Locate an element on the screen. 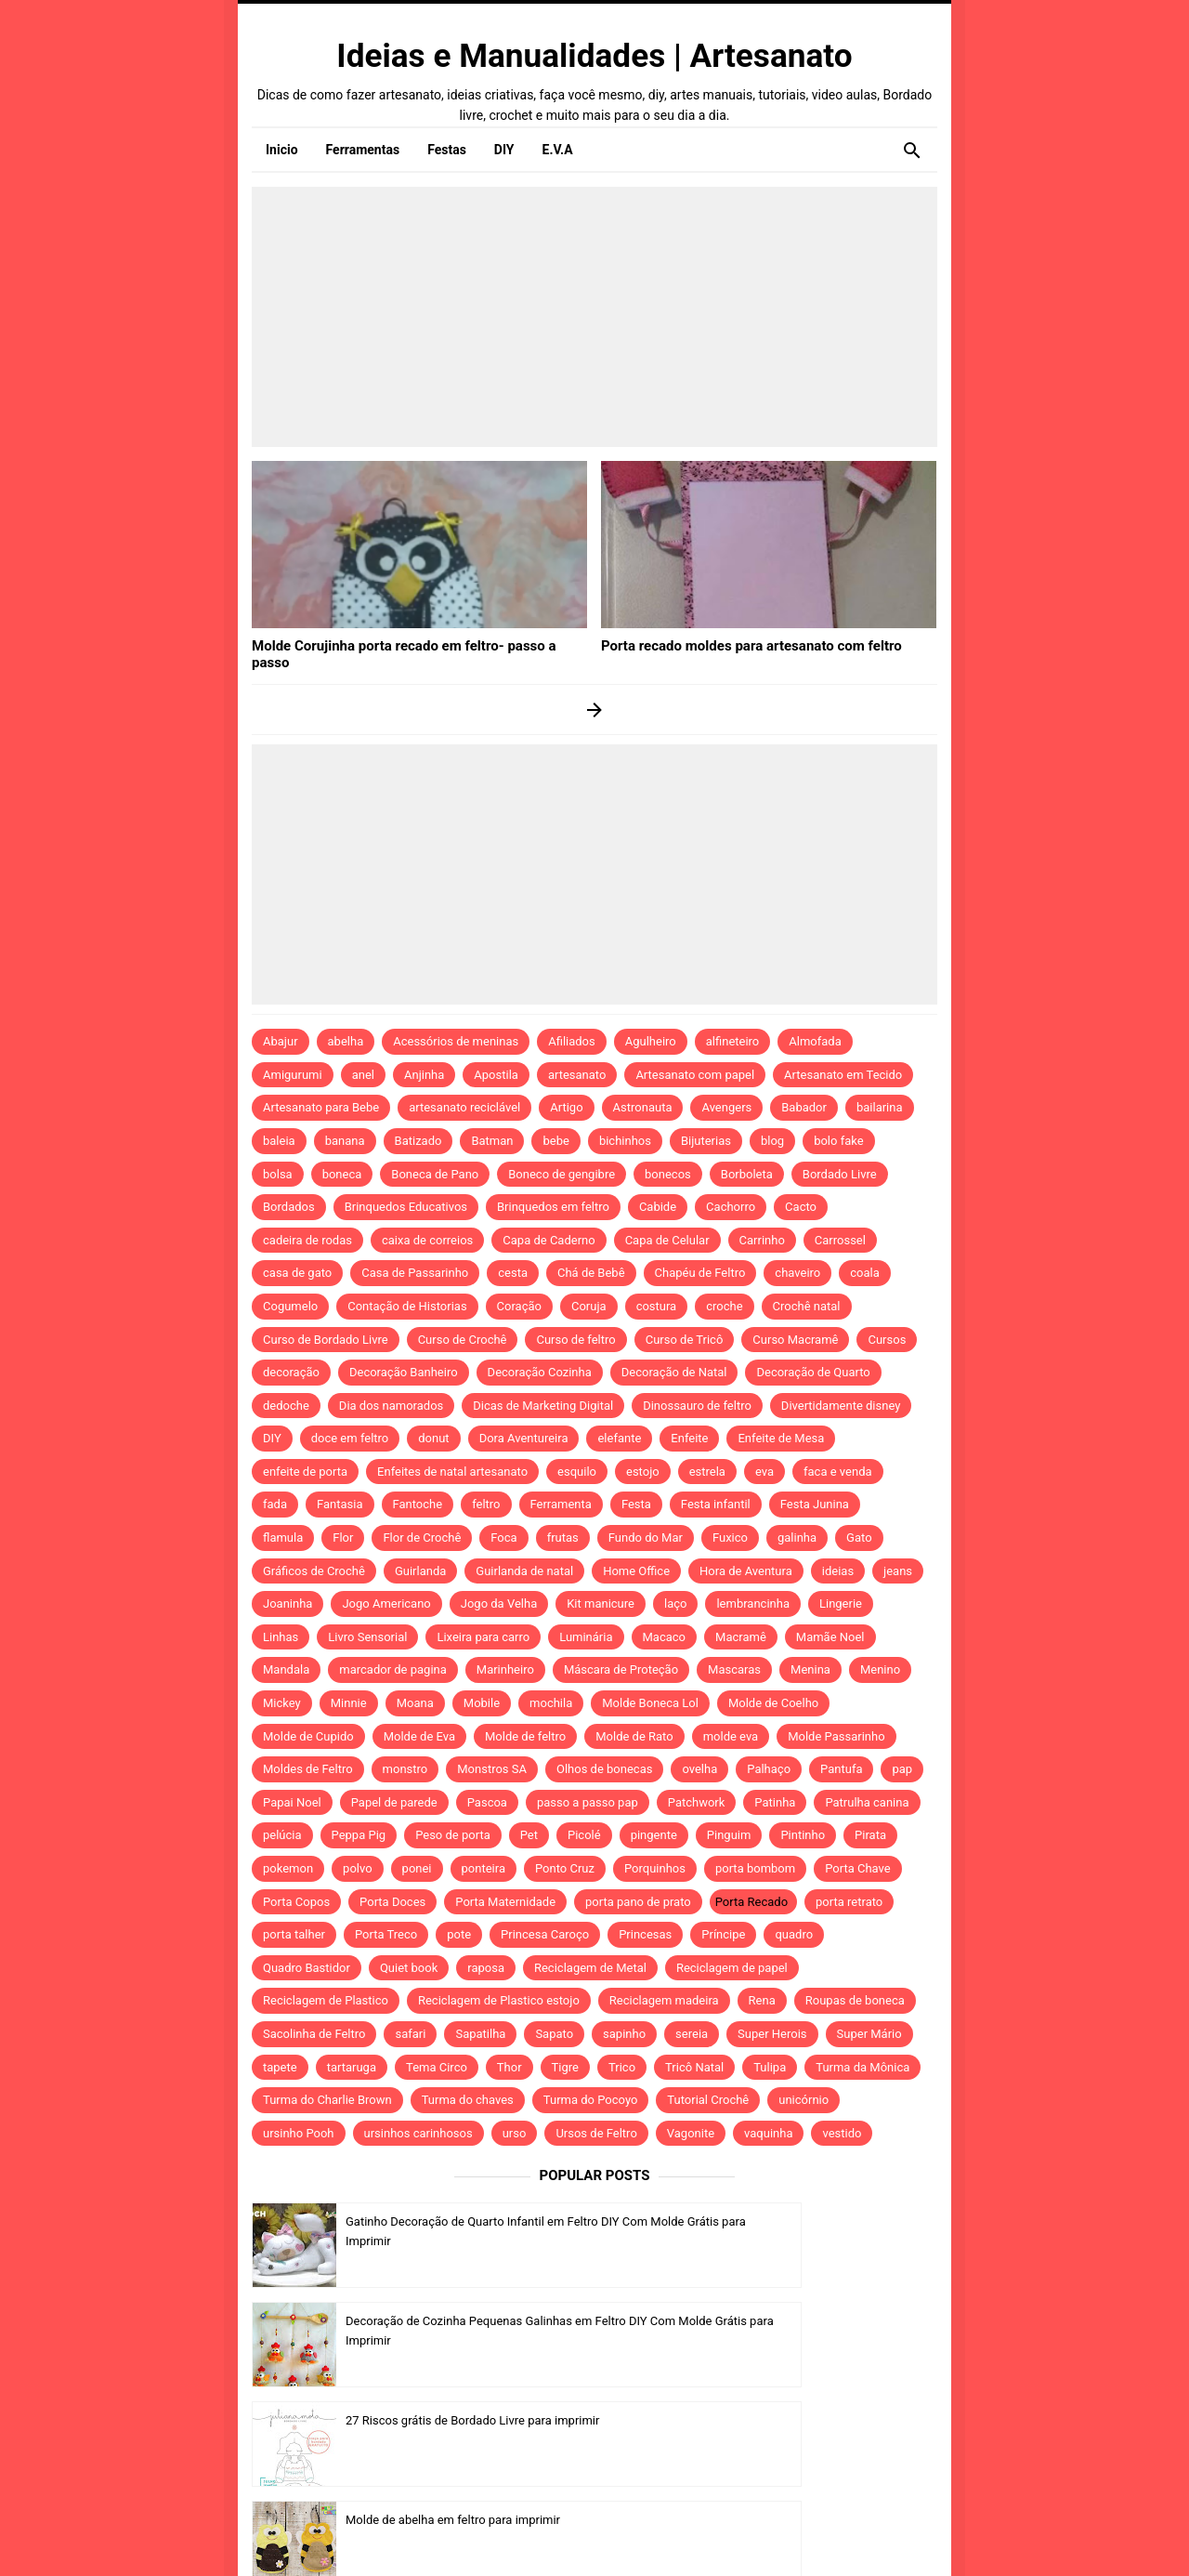  bebe is located at coordinates (555, 1141).